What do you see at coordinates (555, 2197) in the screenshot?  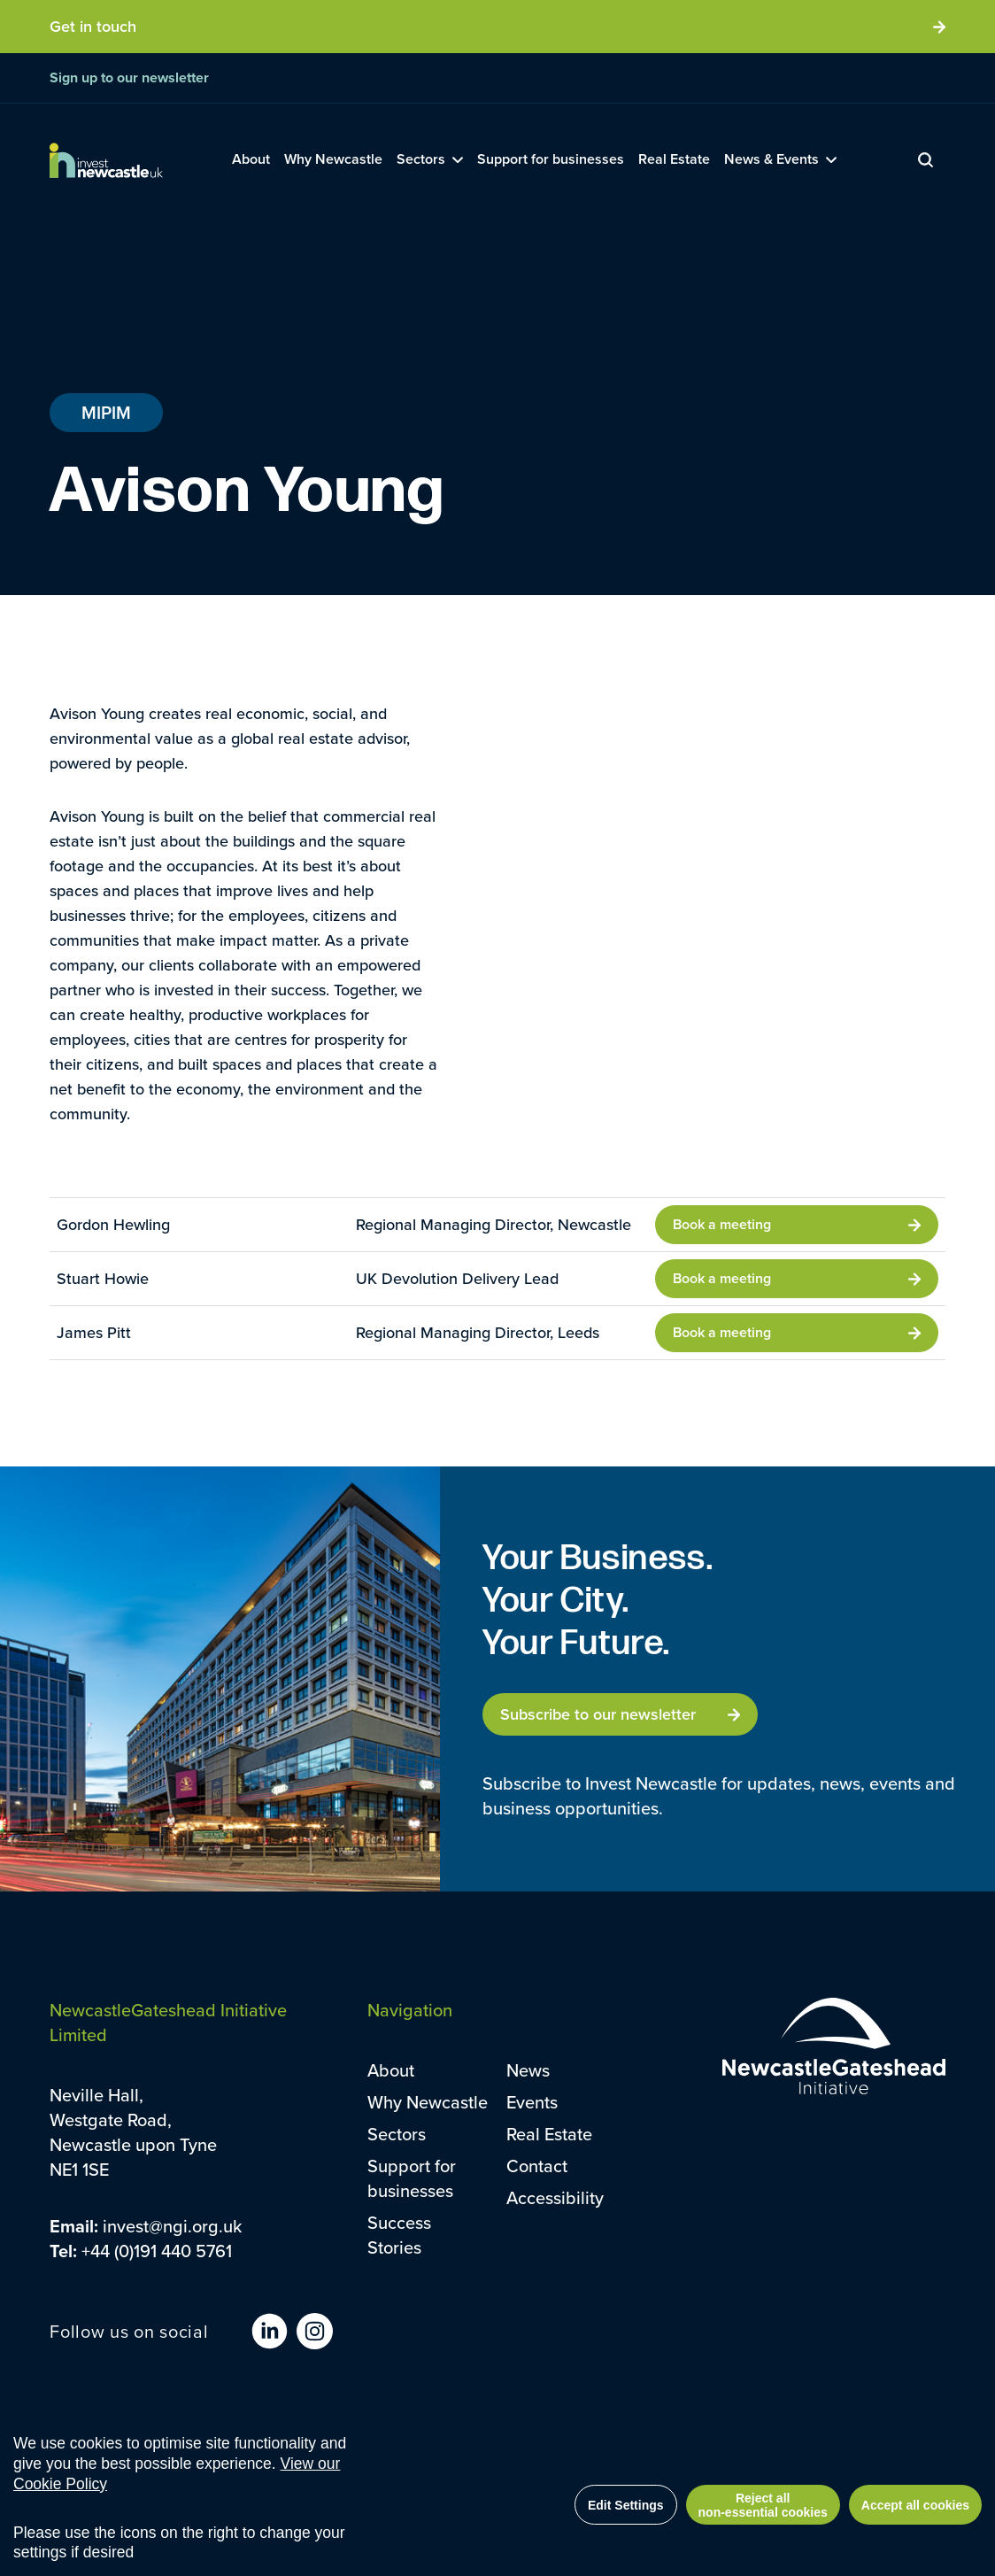 I see `Accessibility` at bounding box center [555, 2197].